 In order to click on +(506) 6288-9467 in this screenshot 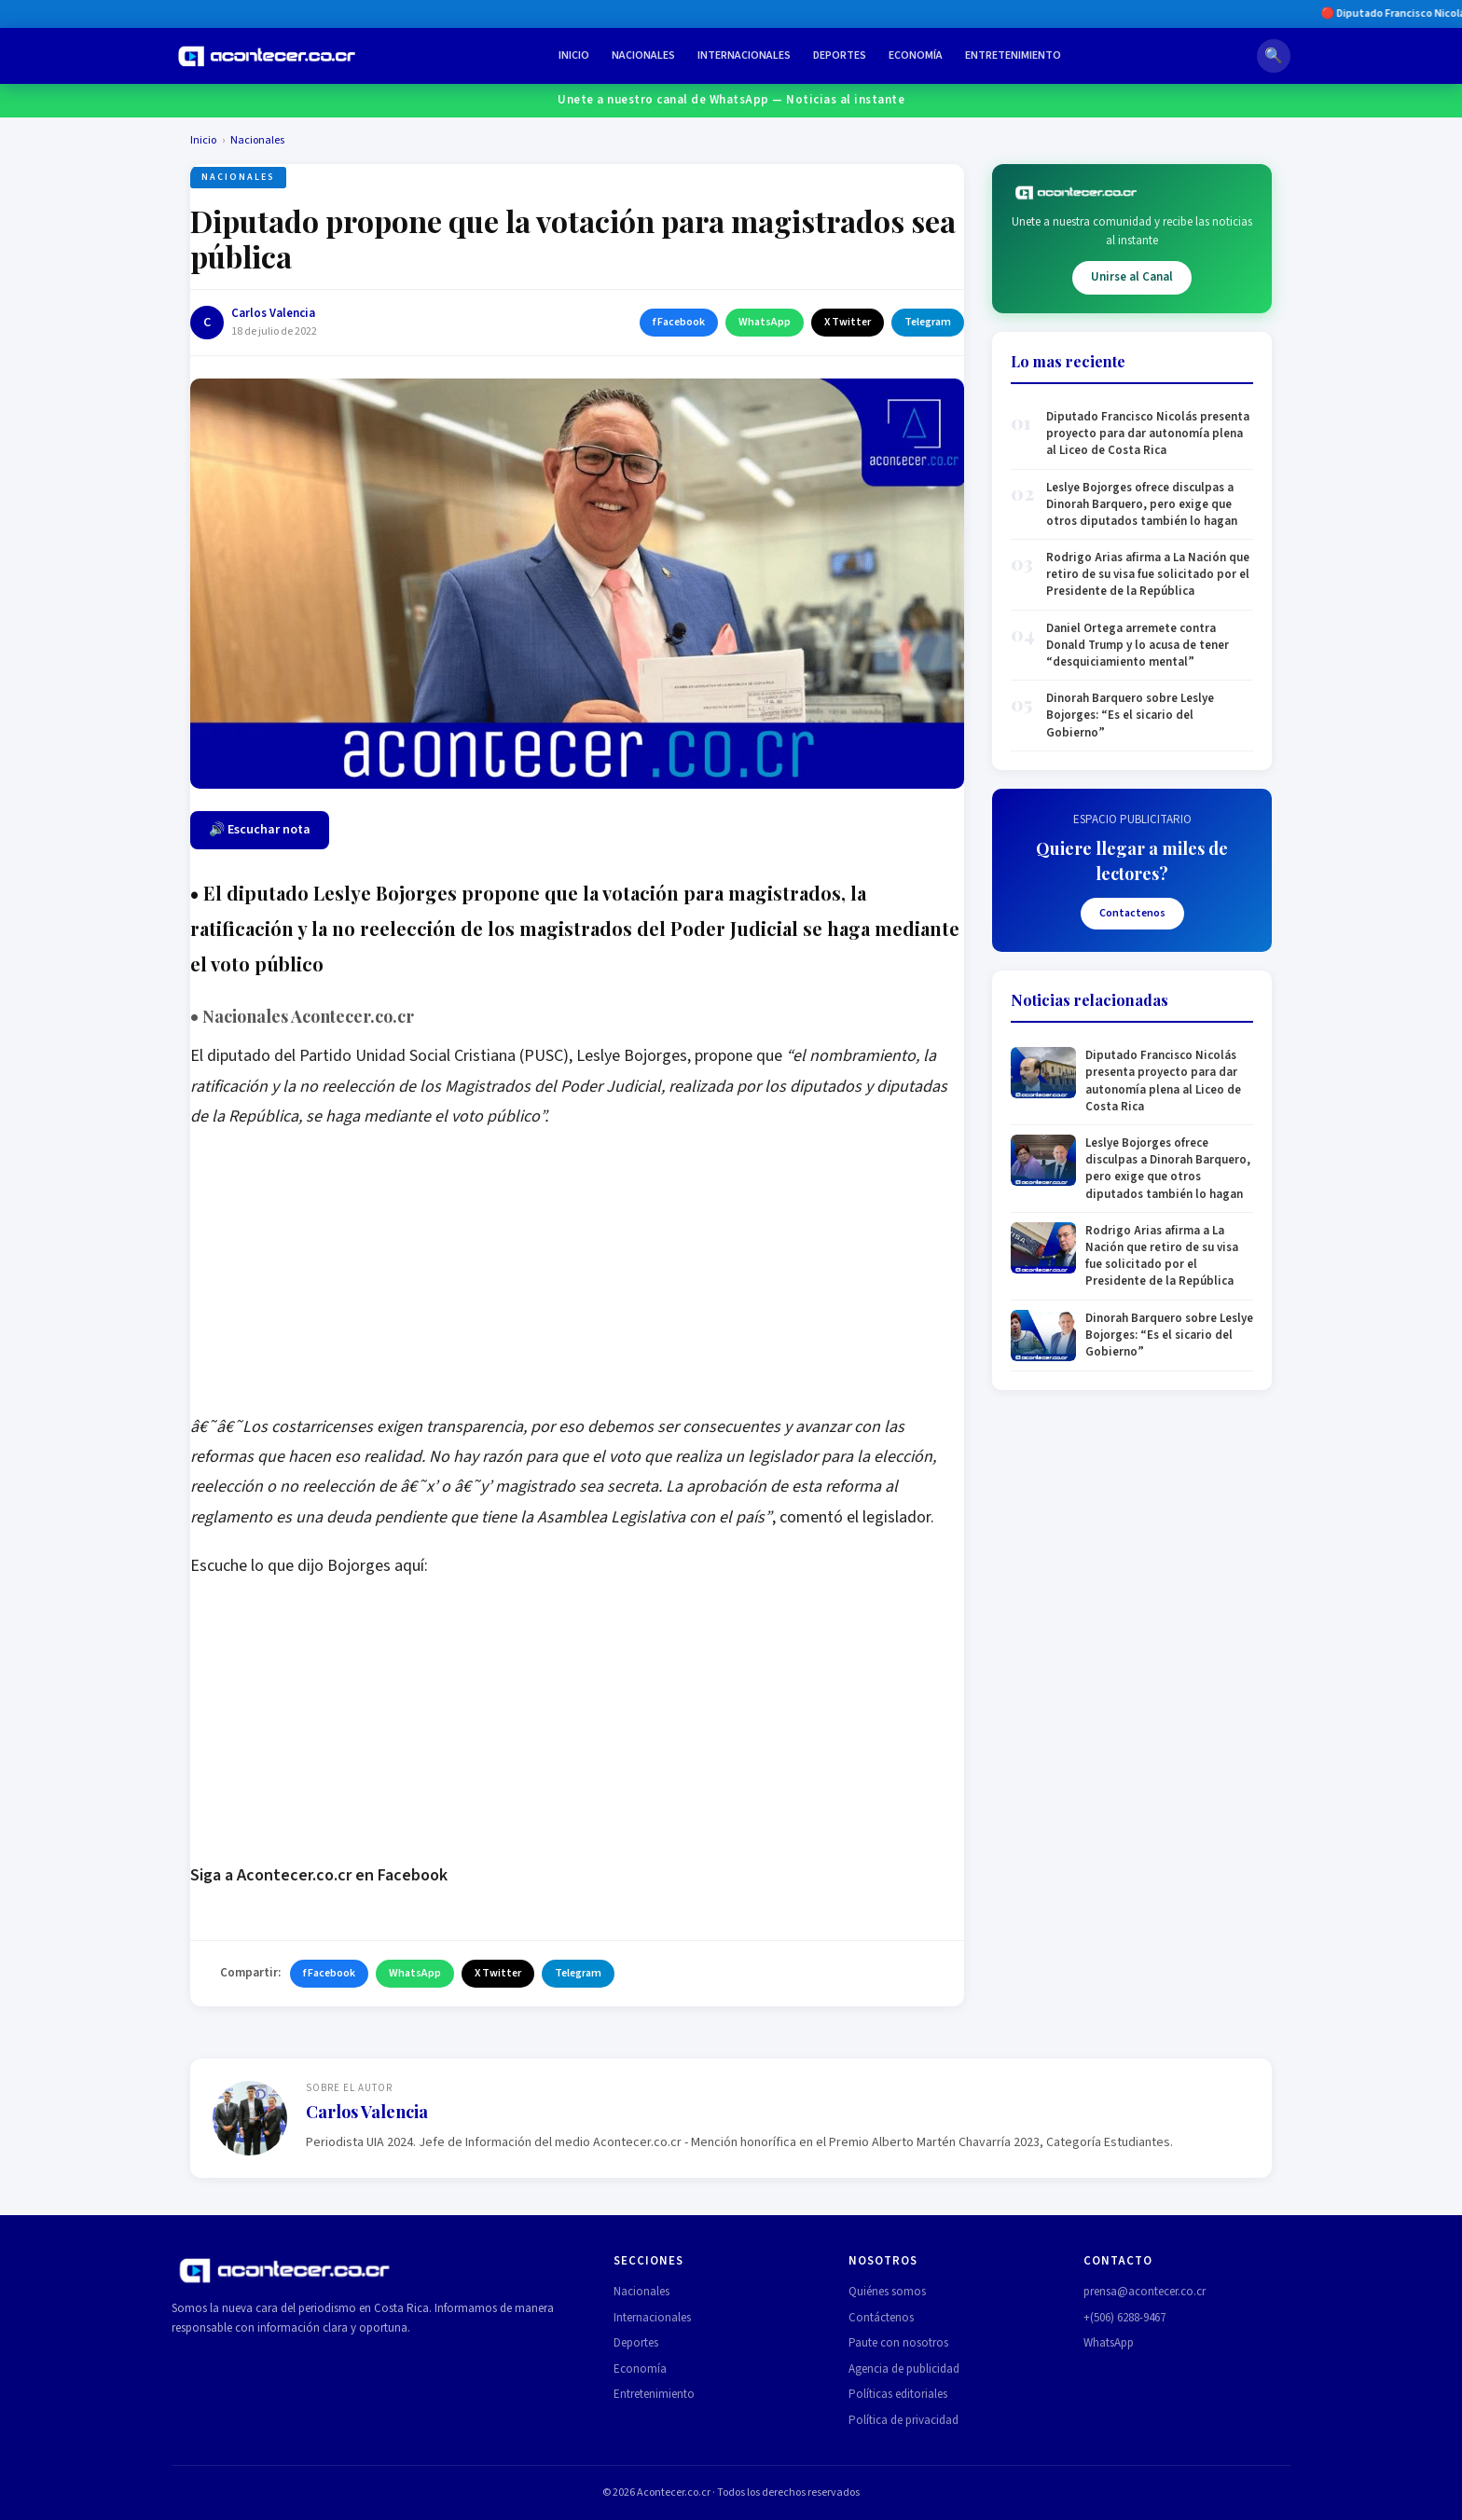, I will do `click(1124, 2317)`.